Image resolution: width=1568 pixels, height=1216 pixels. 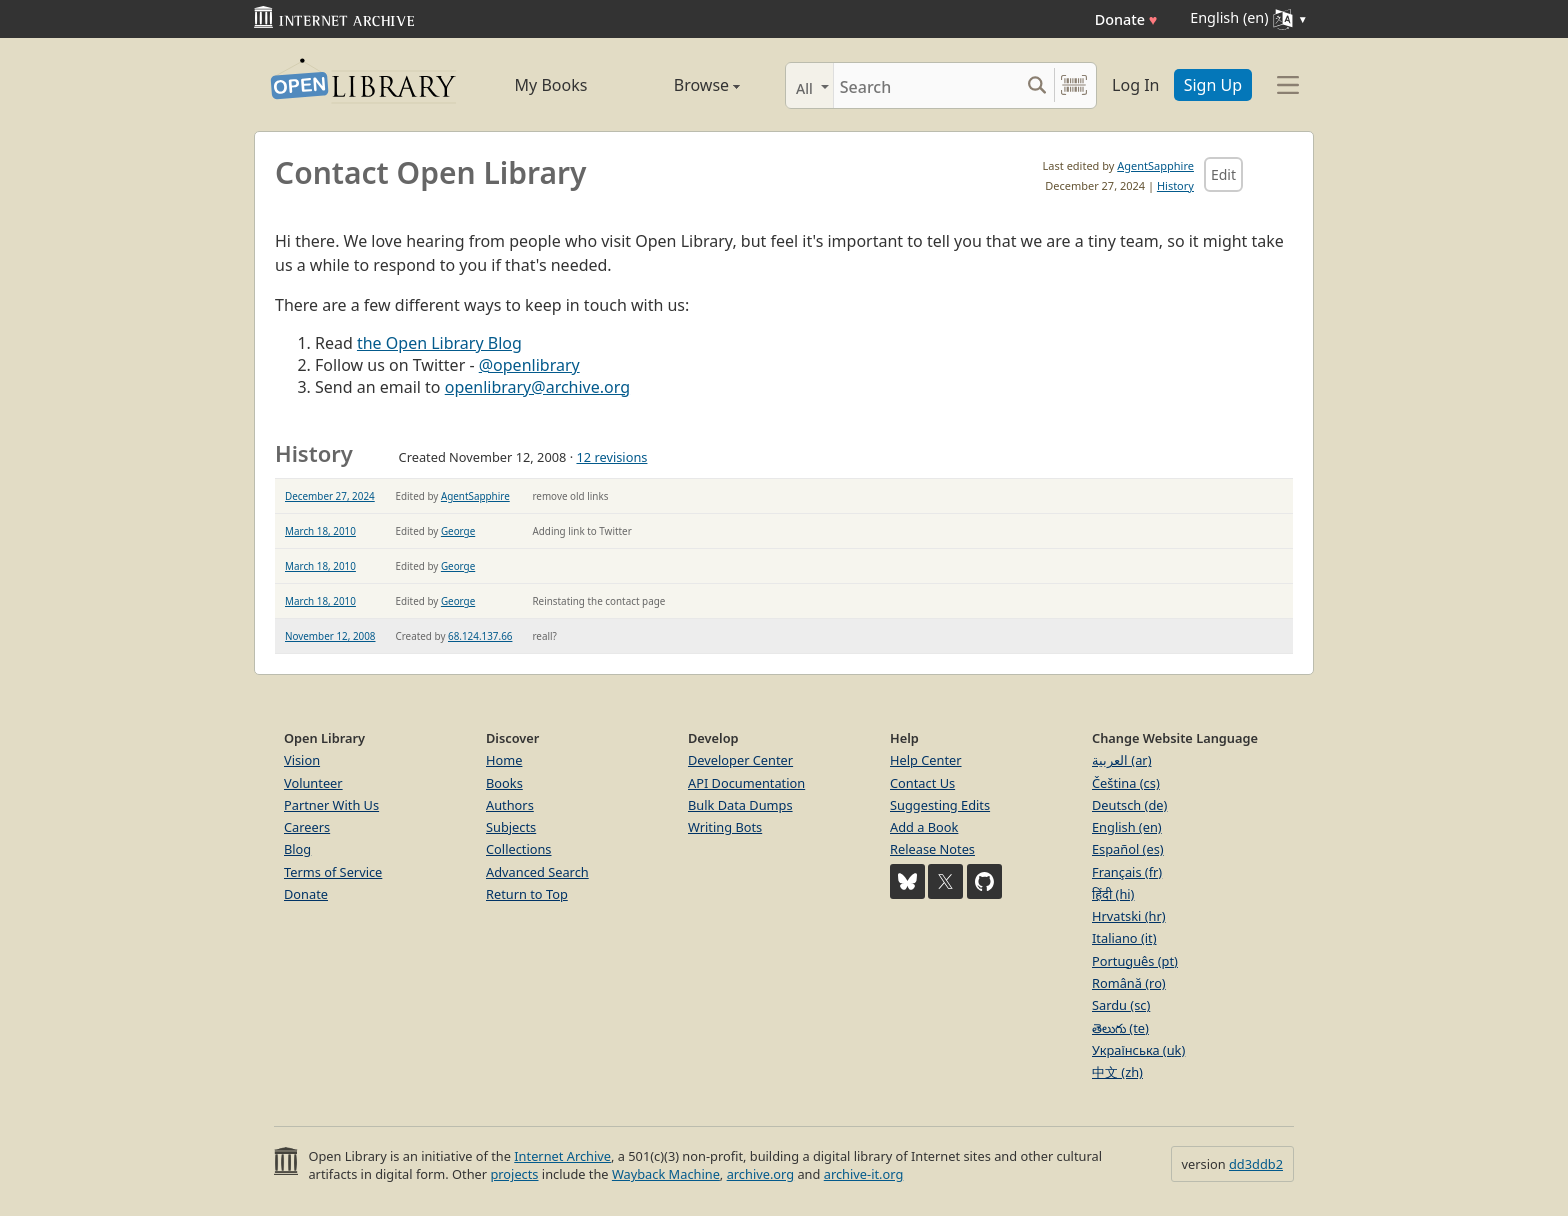 What do you see at coordinates (1129, 983) in the screenshot?
I see `Română (ro)` at bounding box center [1129, 983].